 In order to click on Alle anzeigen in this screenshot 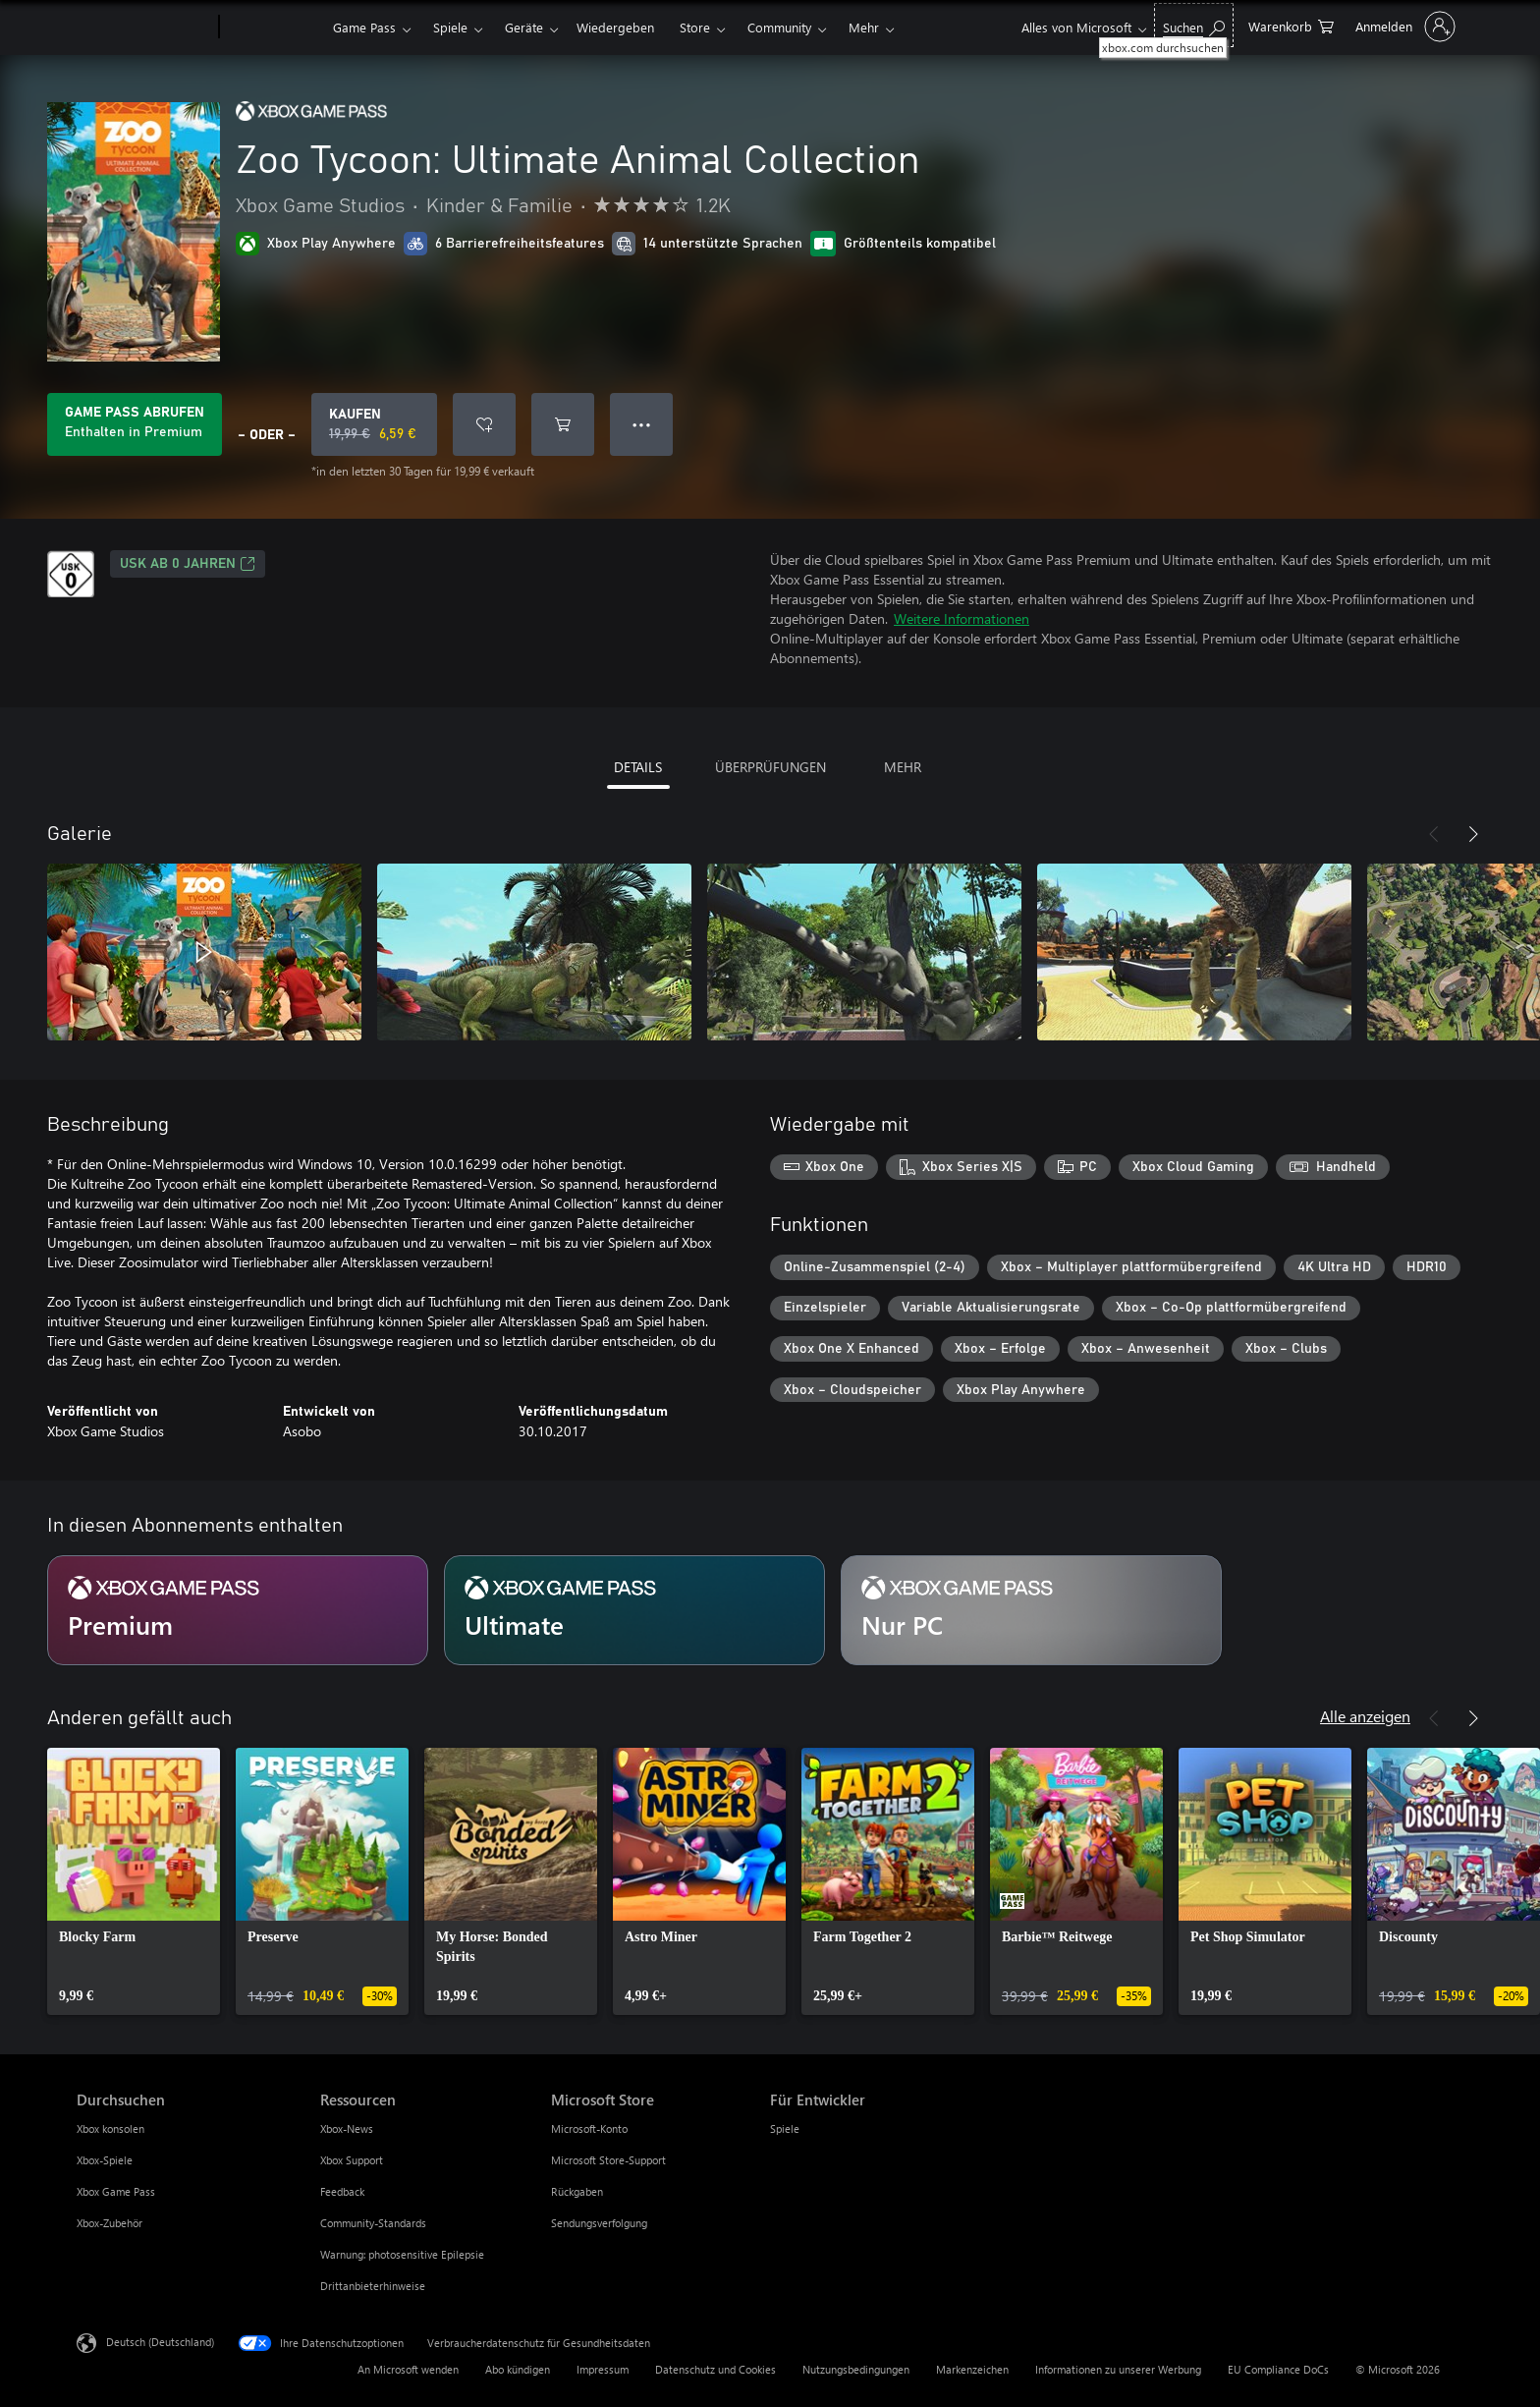, I will do `click(1365, 1716)`.